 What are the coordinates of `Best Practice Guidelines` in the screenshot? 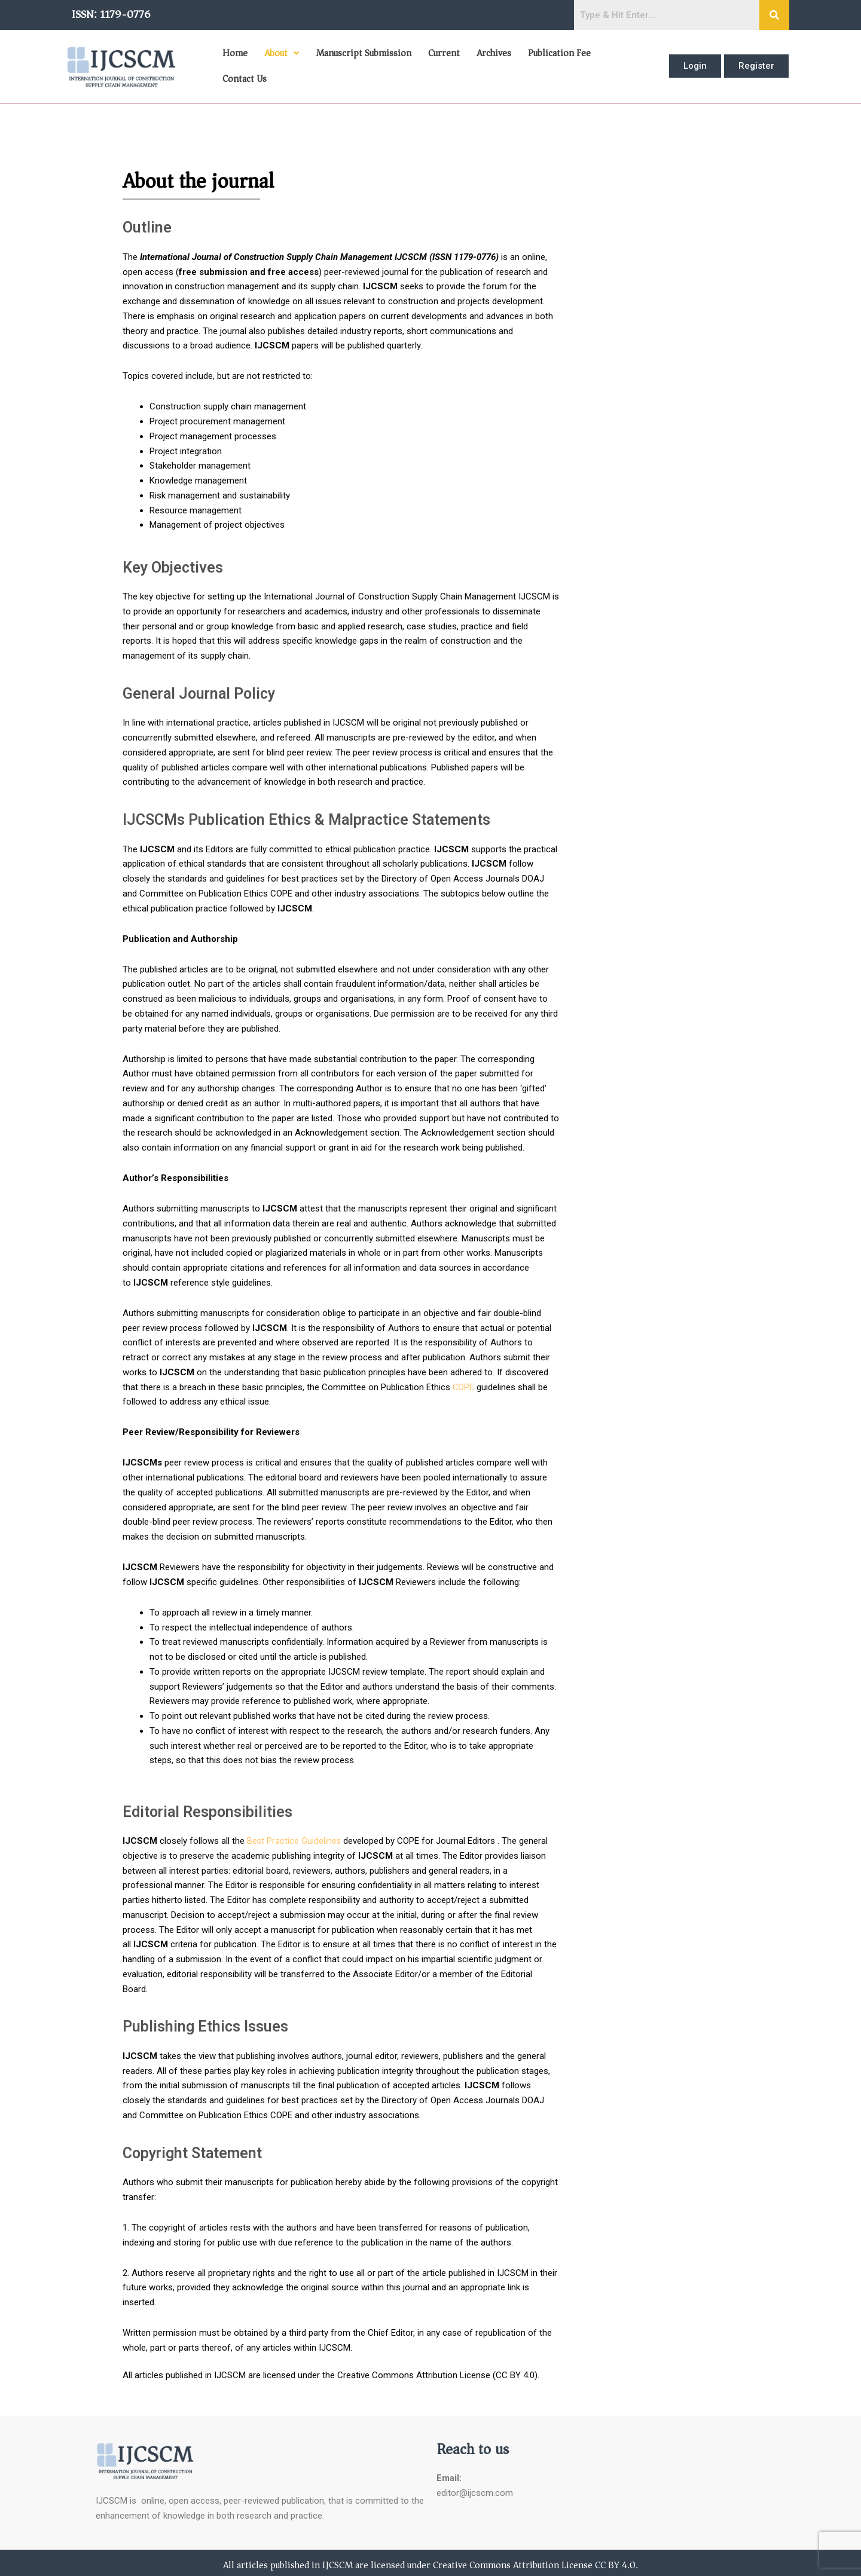 It's located at (294, 1836).